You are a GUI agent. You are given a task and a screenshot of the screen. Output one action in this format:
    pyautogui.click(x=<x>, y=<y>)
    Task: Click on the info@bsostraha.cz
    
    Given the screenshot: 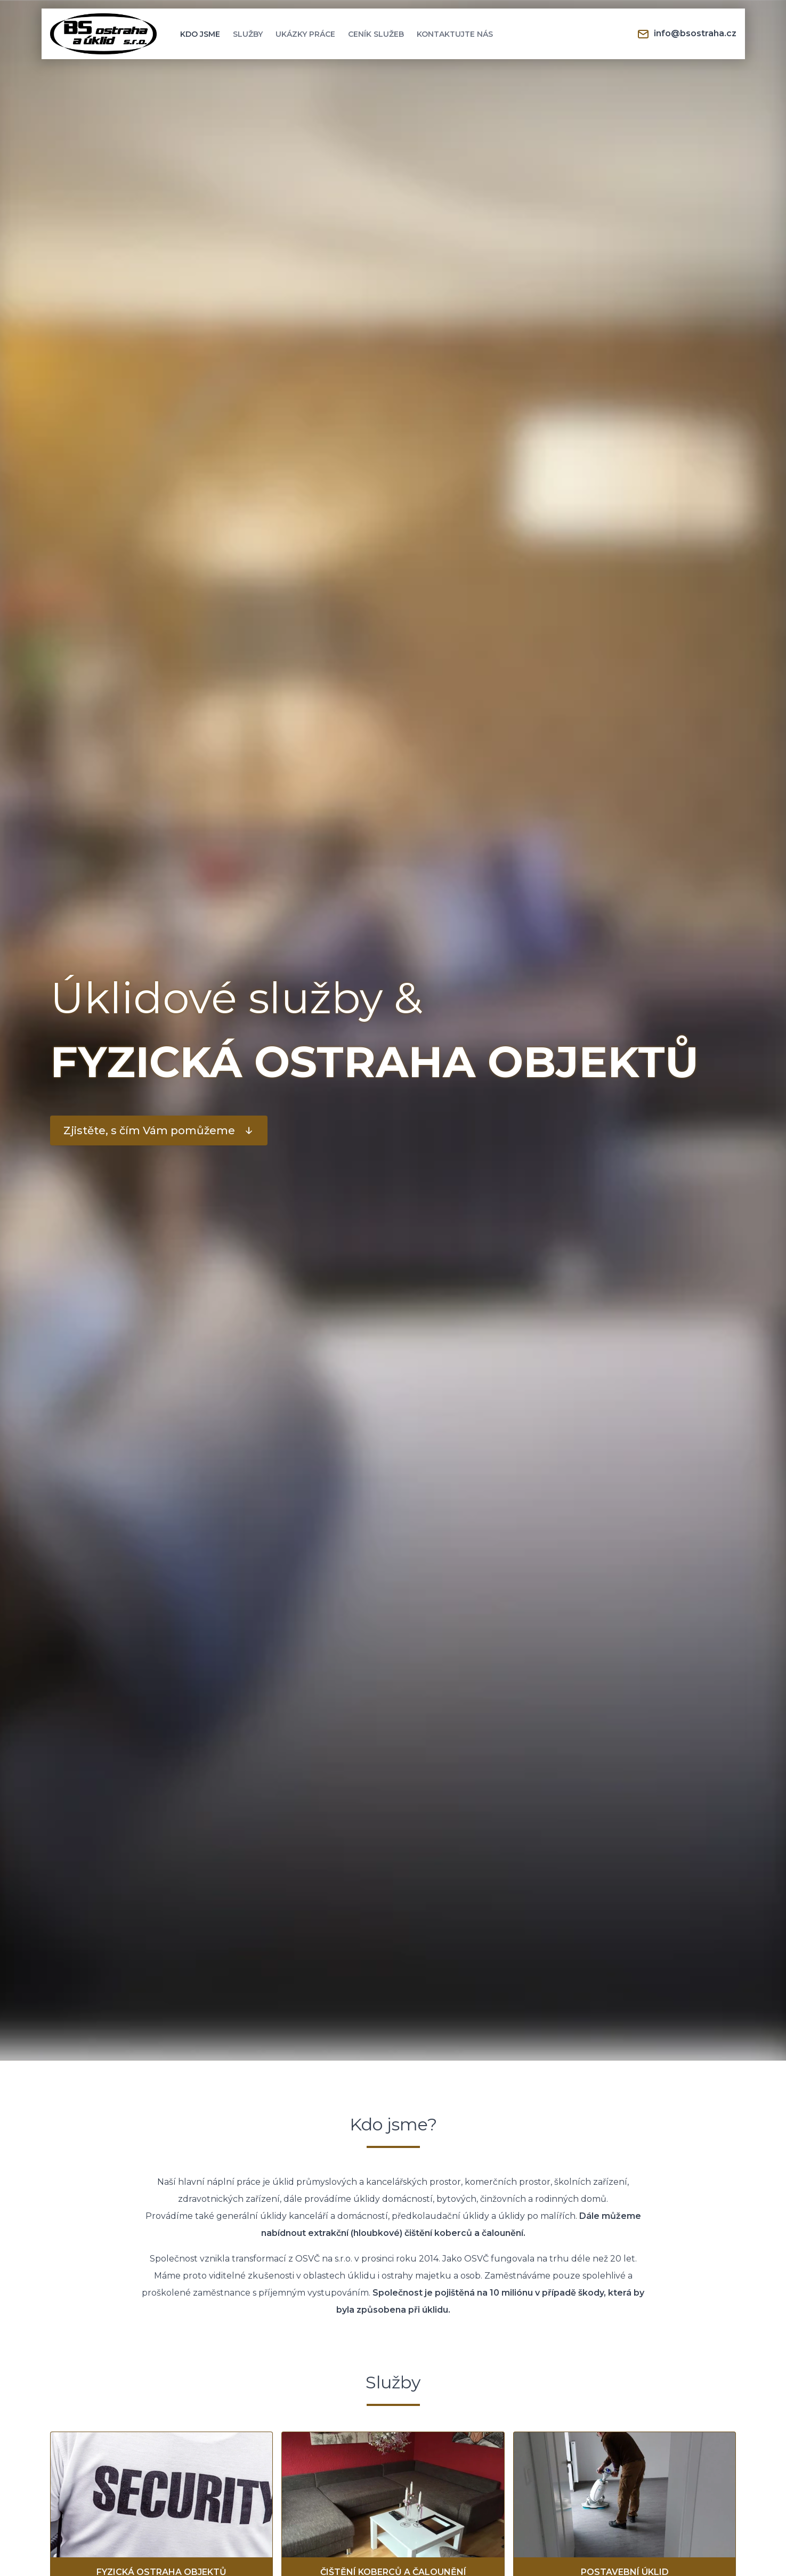 What is the action you would take?
    pyautogui.click(x=686, y=34)
    